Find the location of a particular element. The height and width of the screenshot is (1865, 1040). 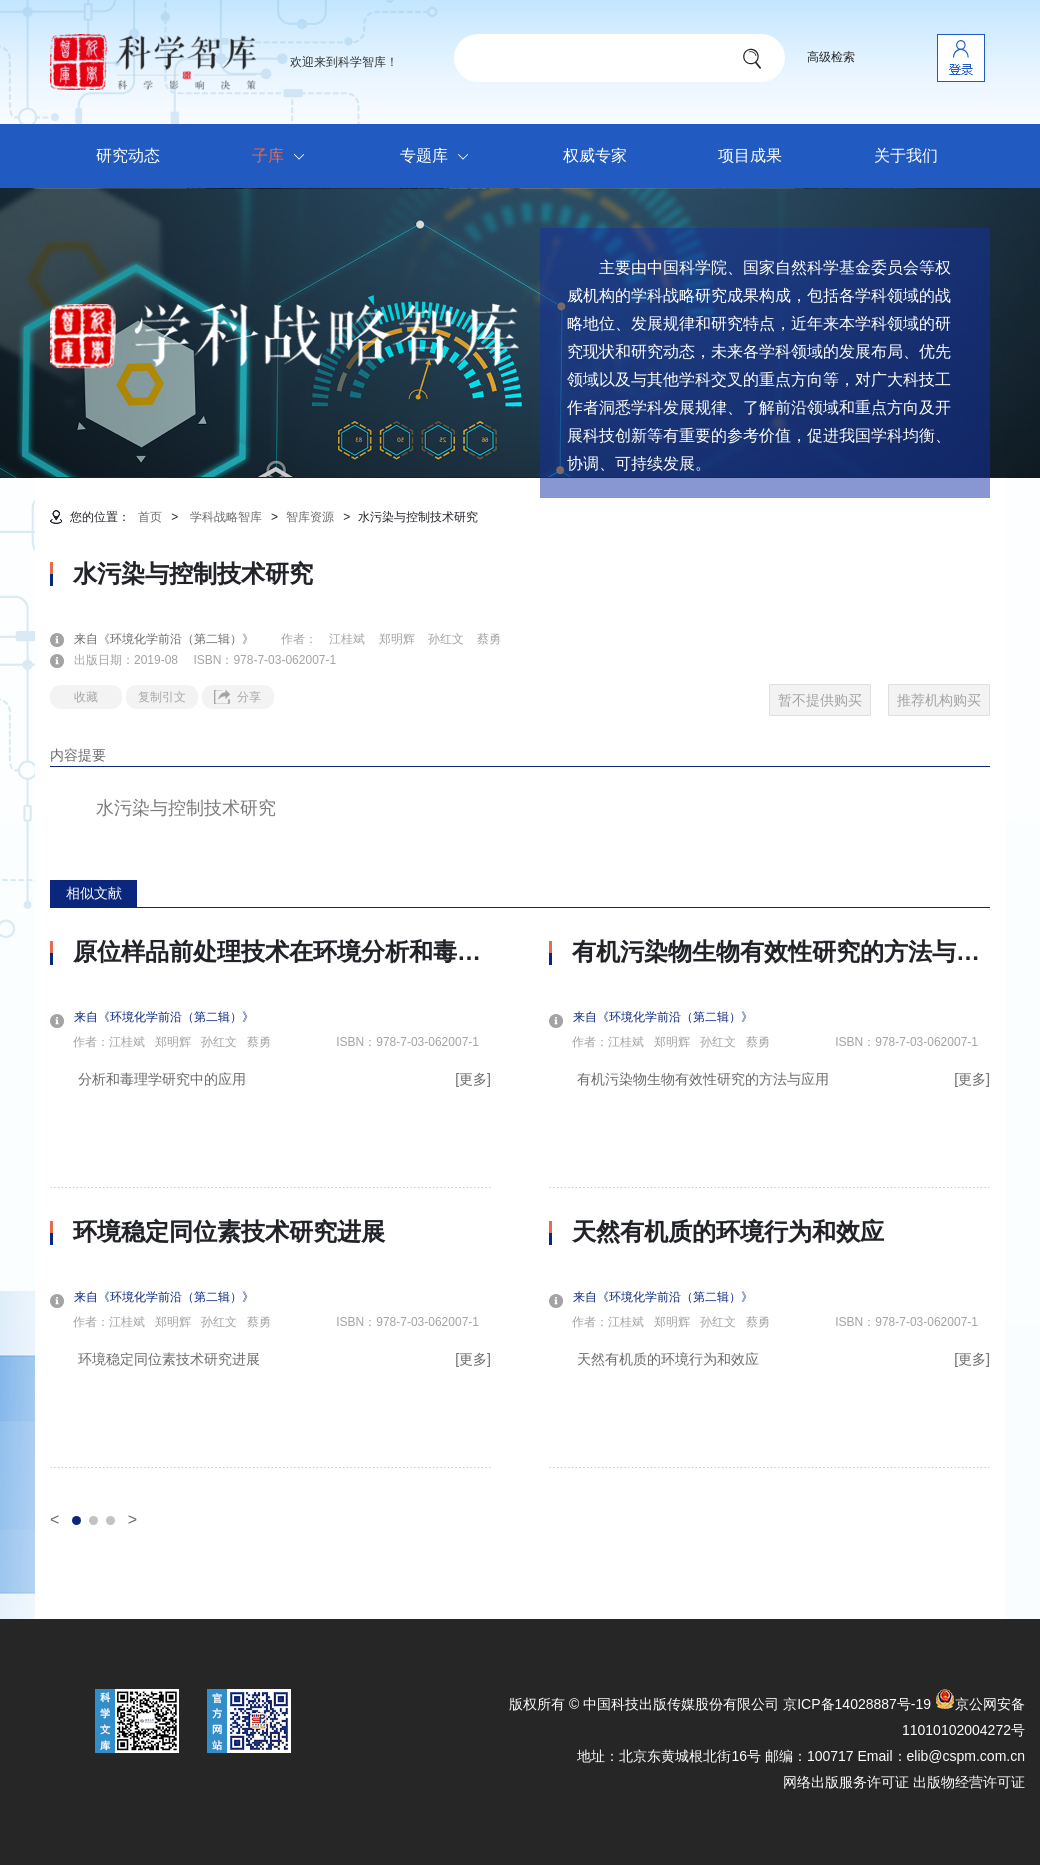

推荐机构购买 is located at coordinates (939, 700).